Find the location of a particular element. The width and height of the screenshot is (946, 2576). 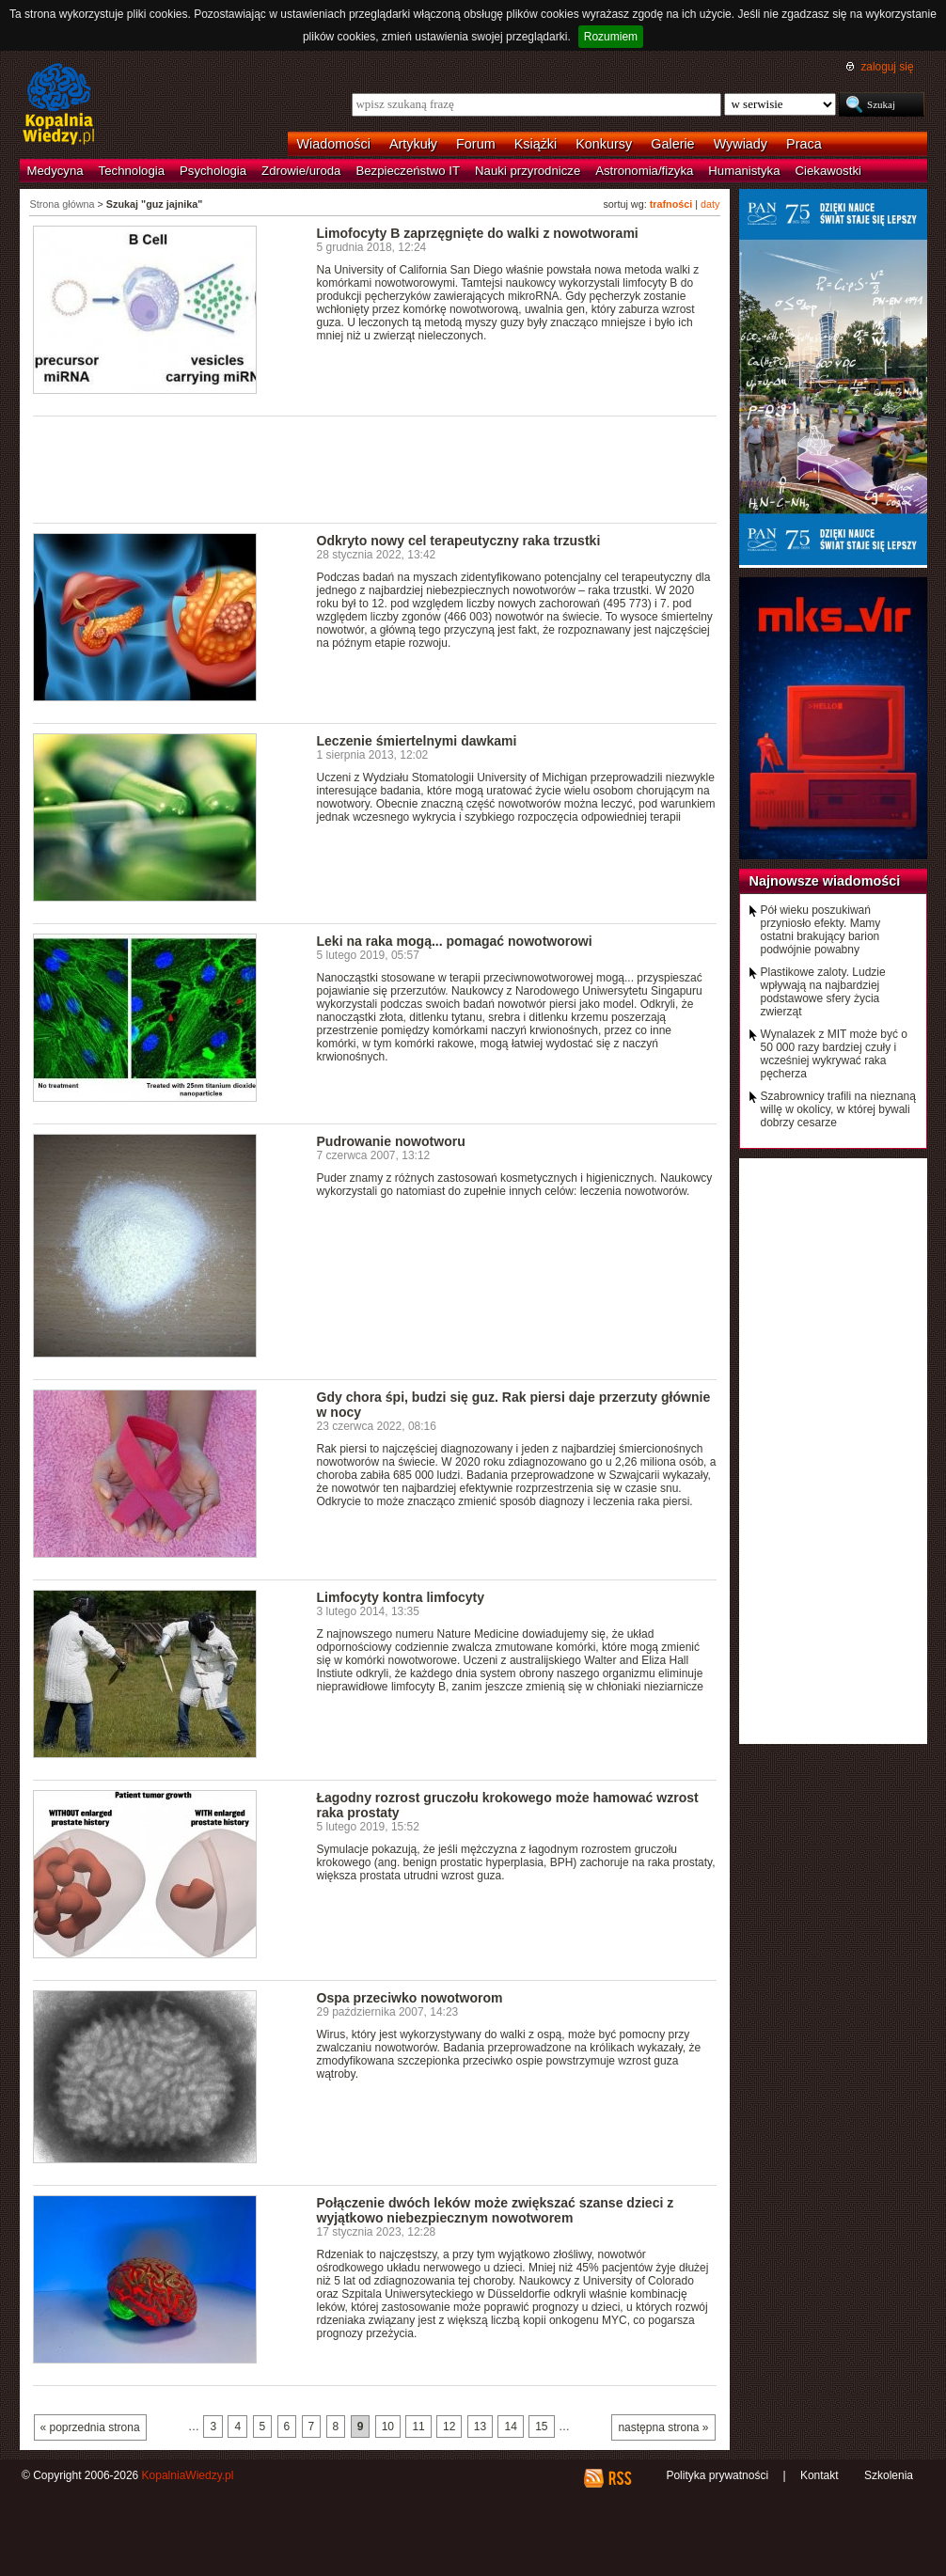

Technologia is located at coordinates (132, 171).